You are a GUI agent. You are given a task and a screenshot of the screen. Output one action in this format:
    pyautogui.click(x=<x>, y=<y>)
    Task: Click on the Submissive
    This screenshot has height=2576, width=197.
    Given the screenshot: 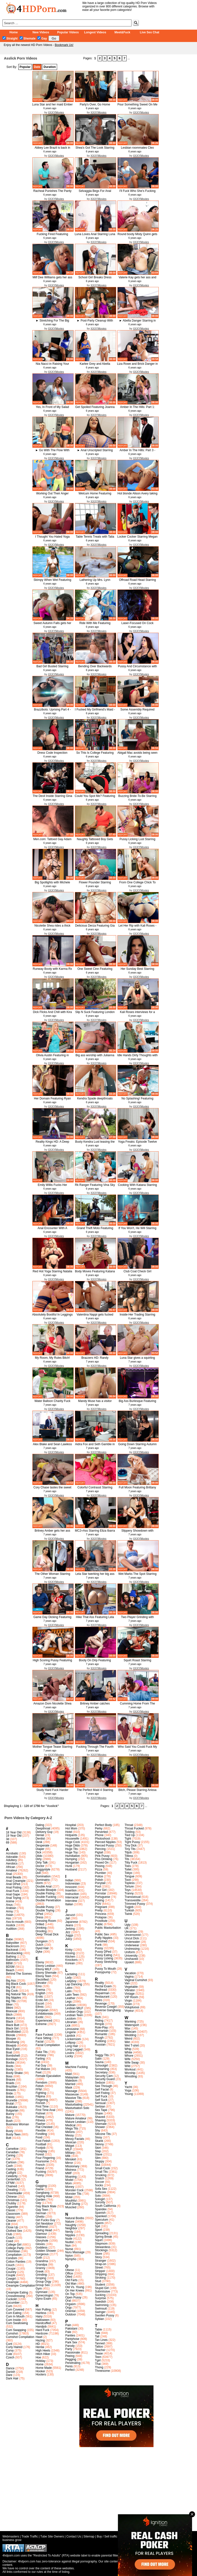 What is the action you would take?
    pyautogui.click(x=102, y=2291)
    